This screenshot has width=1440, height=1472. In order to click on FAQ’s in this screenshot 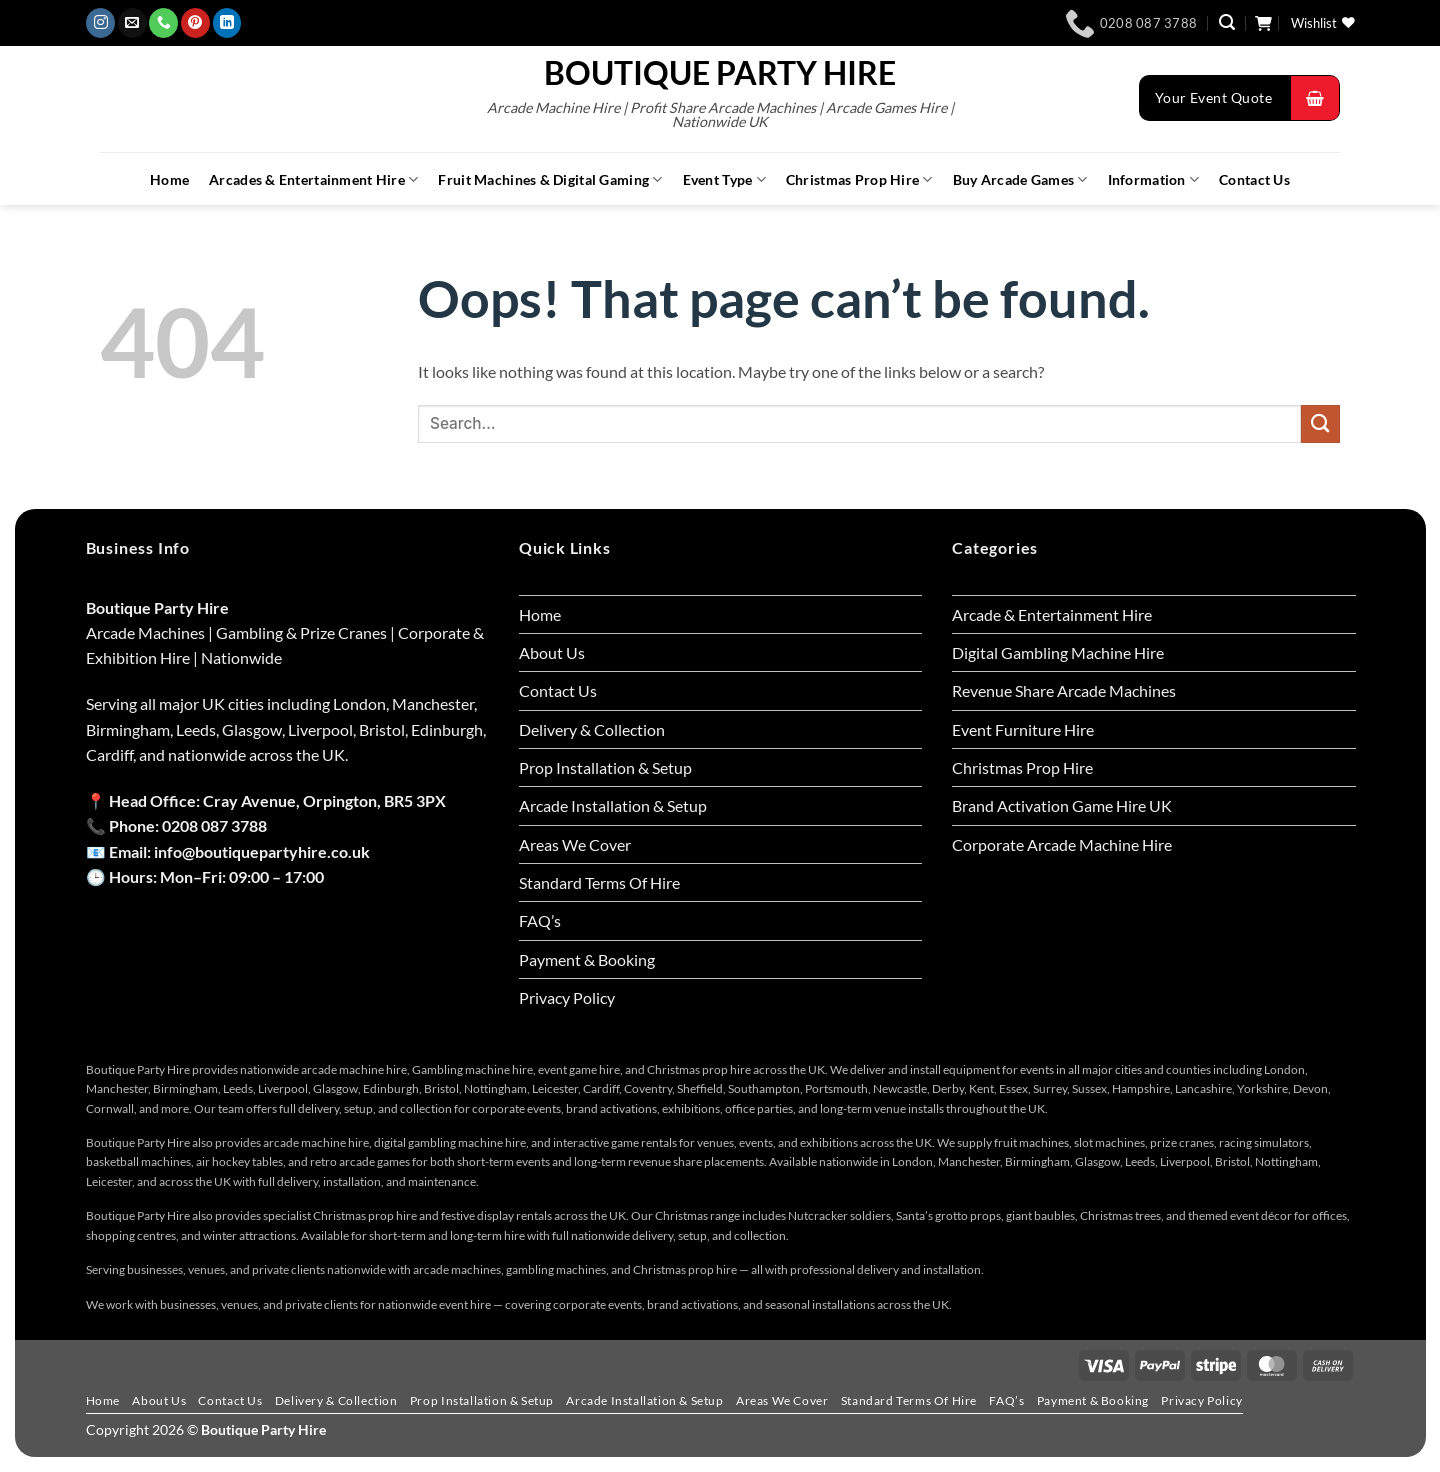, I will do `click(540, 920)`.